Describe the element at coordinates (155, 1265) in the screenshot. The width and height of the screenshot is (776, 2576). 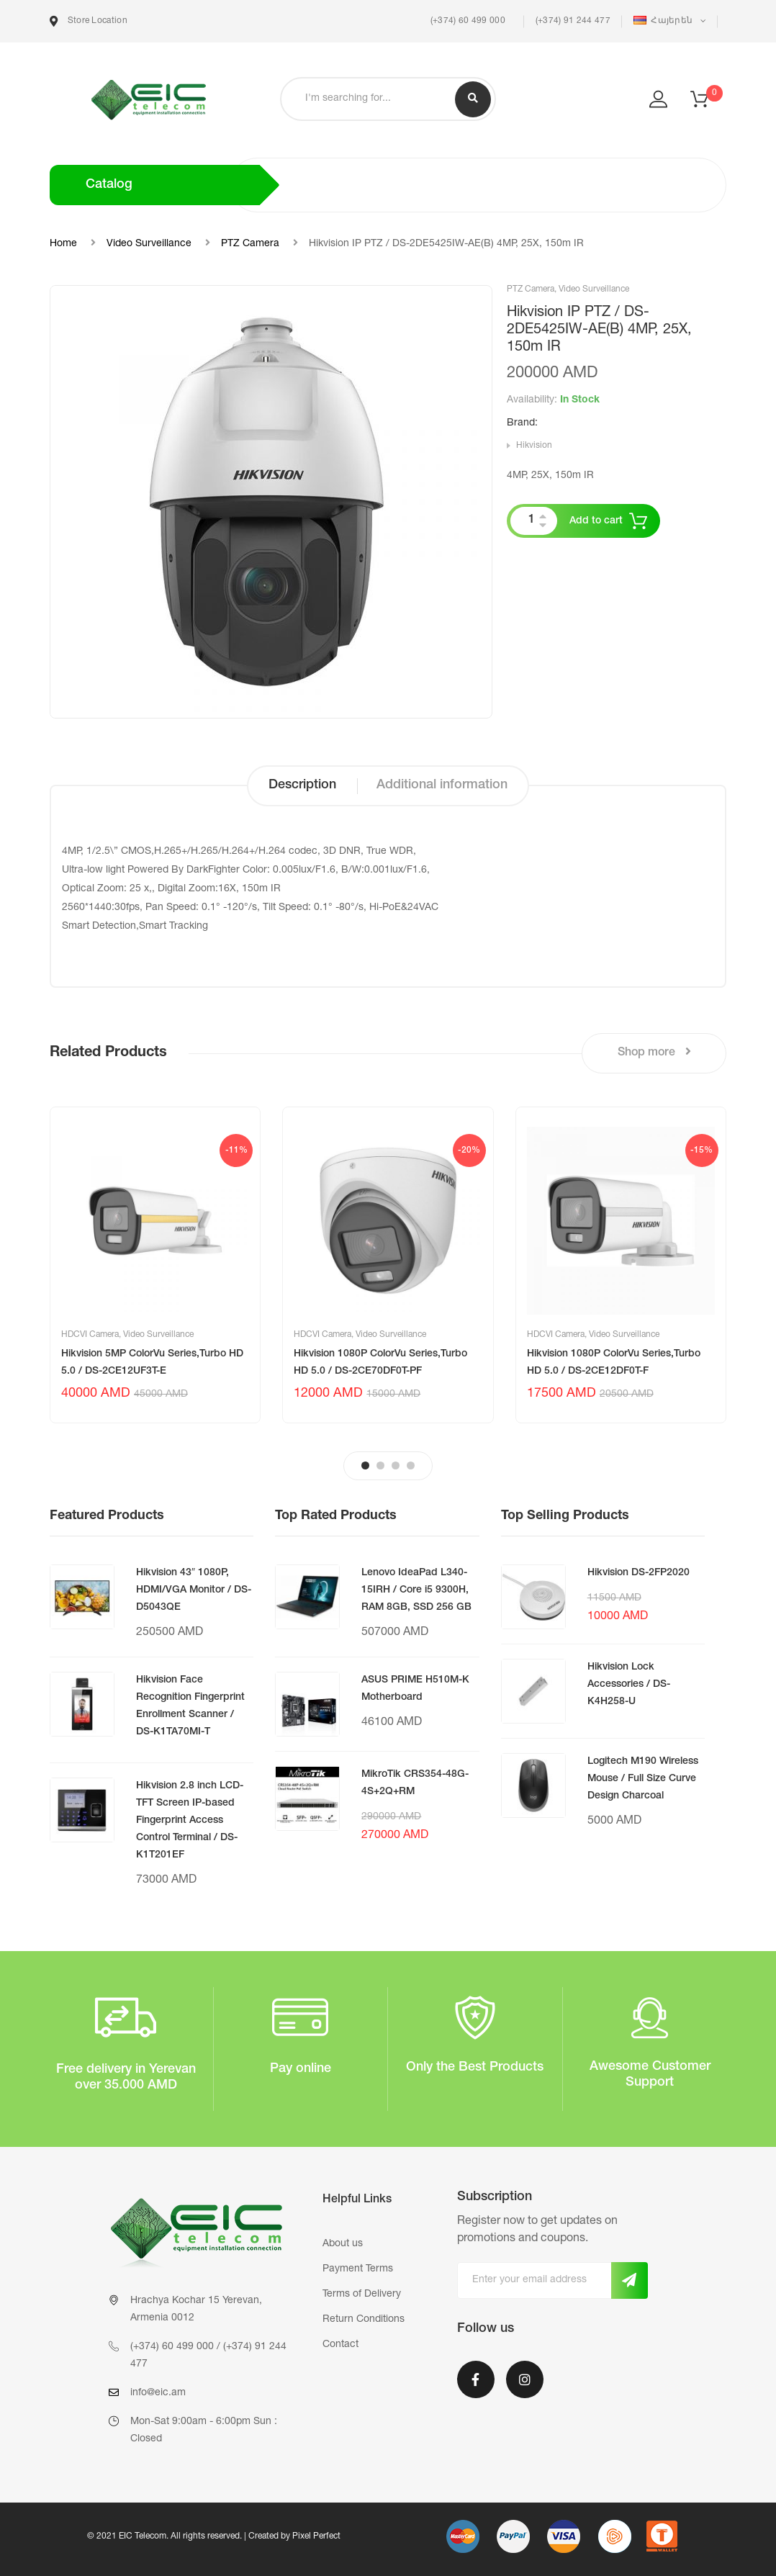
I see `[tabpanel]` at that location.